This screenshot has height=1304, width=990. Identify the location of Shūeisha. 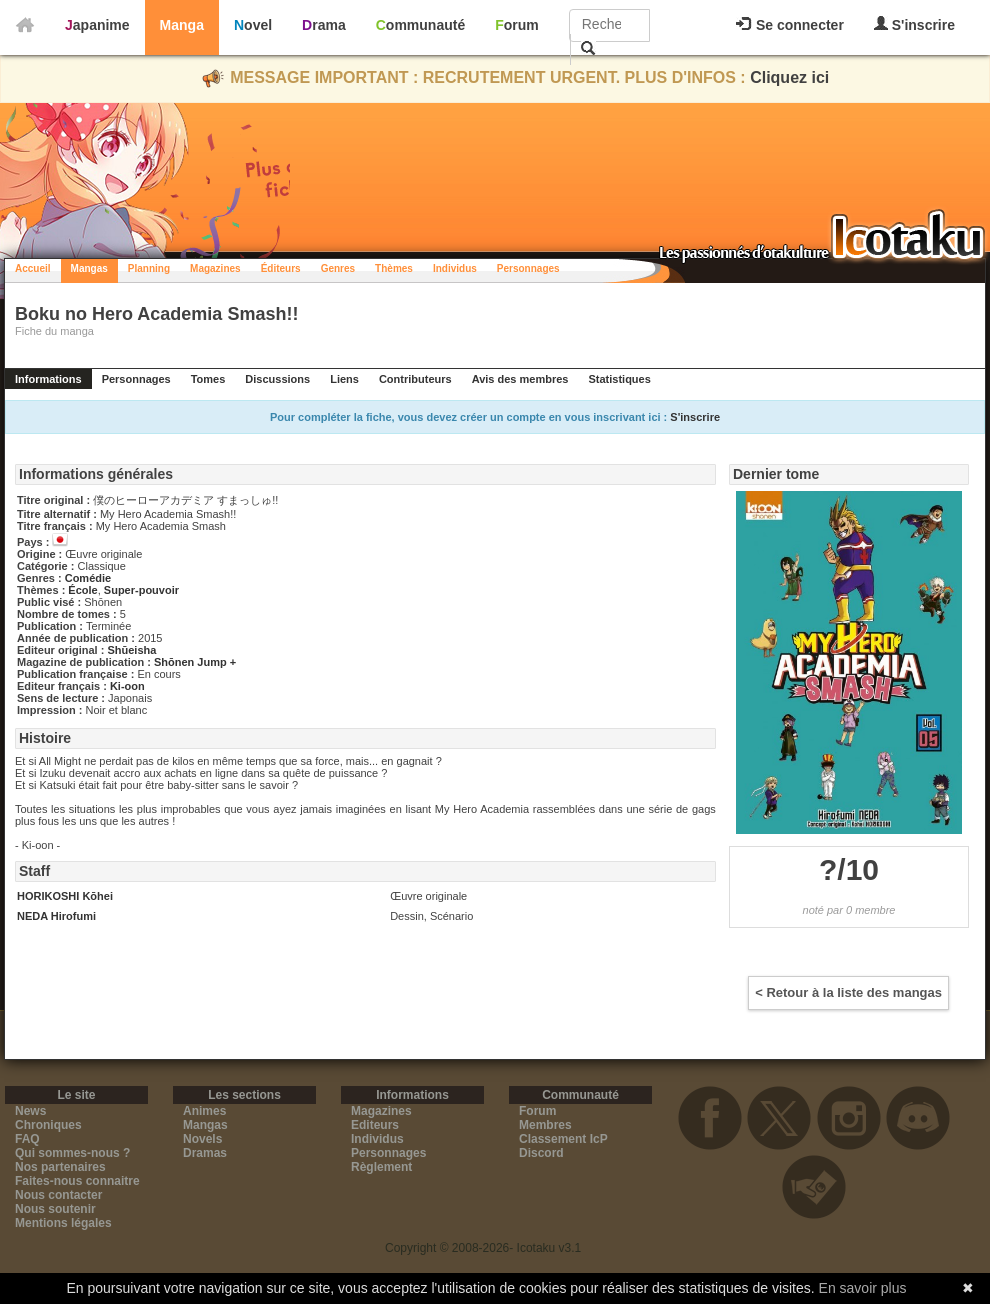
(131, 650).